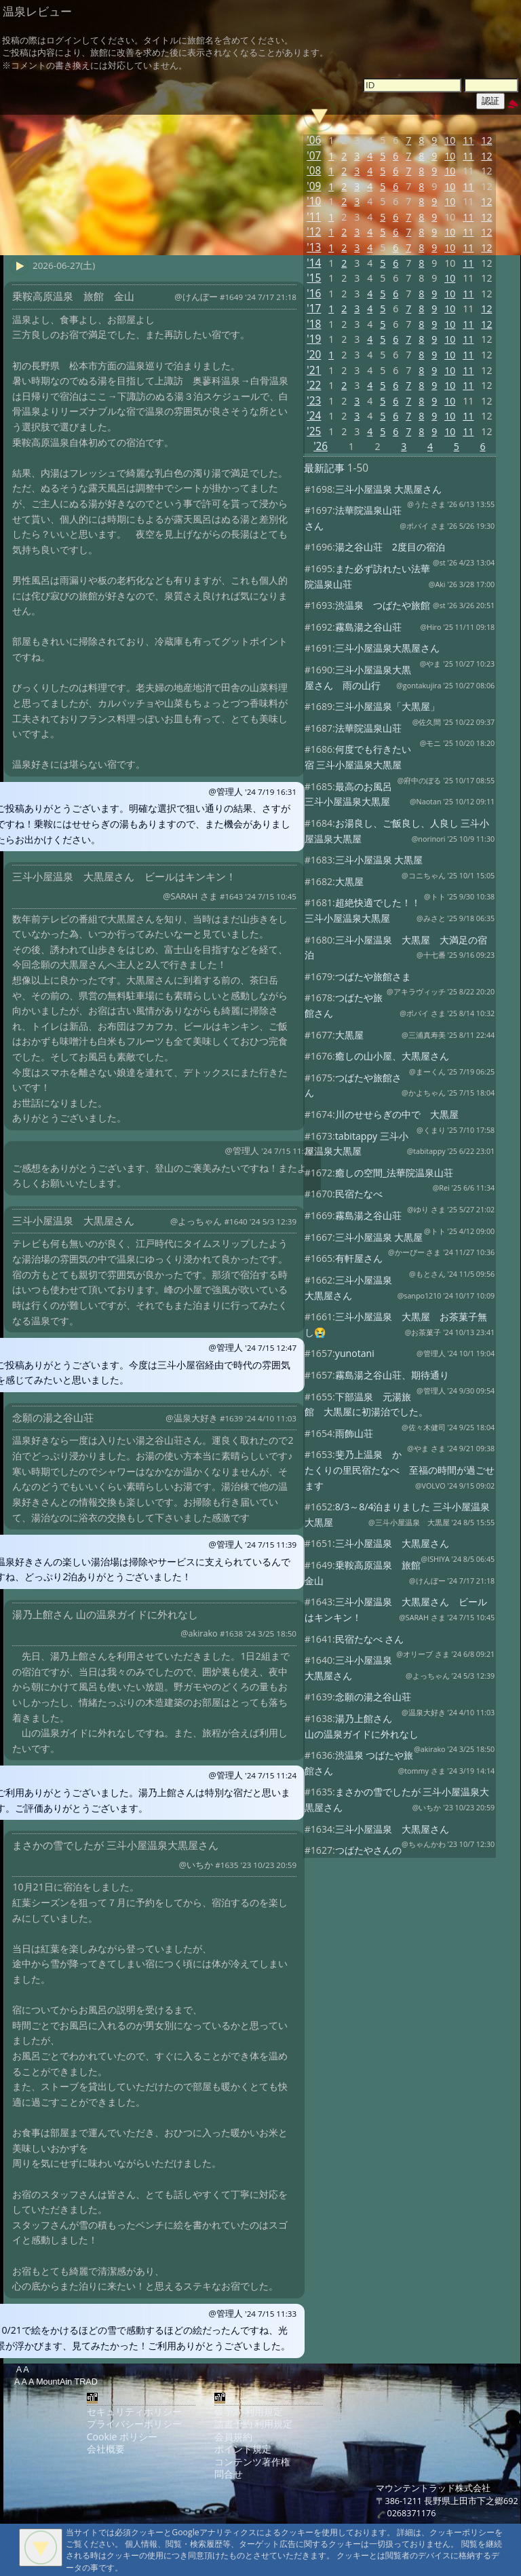 The height and width of the screenshot is (2576, 521). Describe the element at coordinates (387, 706) in the screenshot. I see `三斗小屋温泉「大黒屋」` at that location.